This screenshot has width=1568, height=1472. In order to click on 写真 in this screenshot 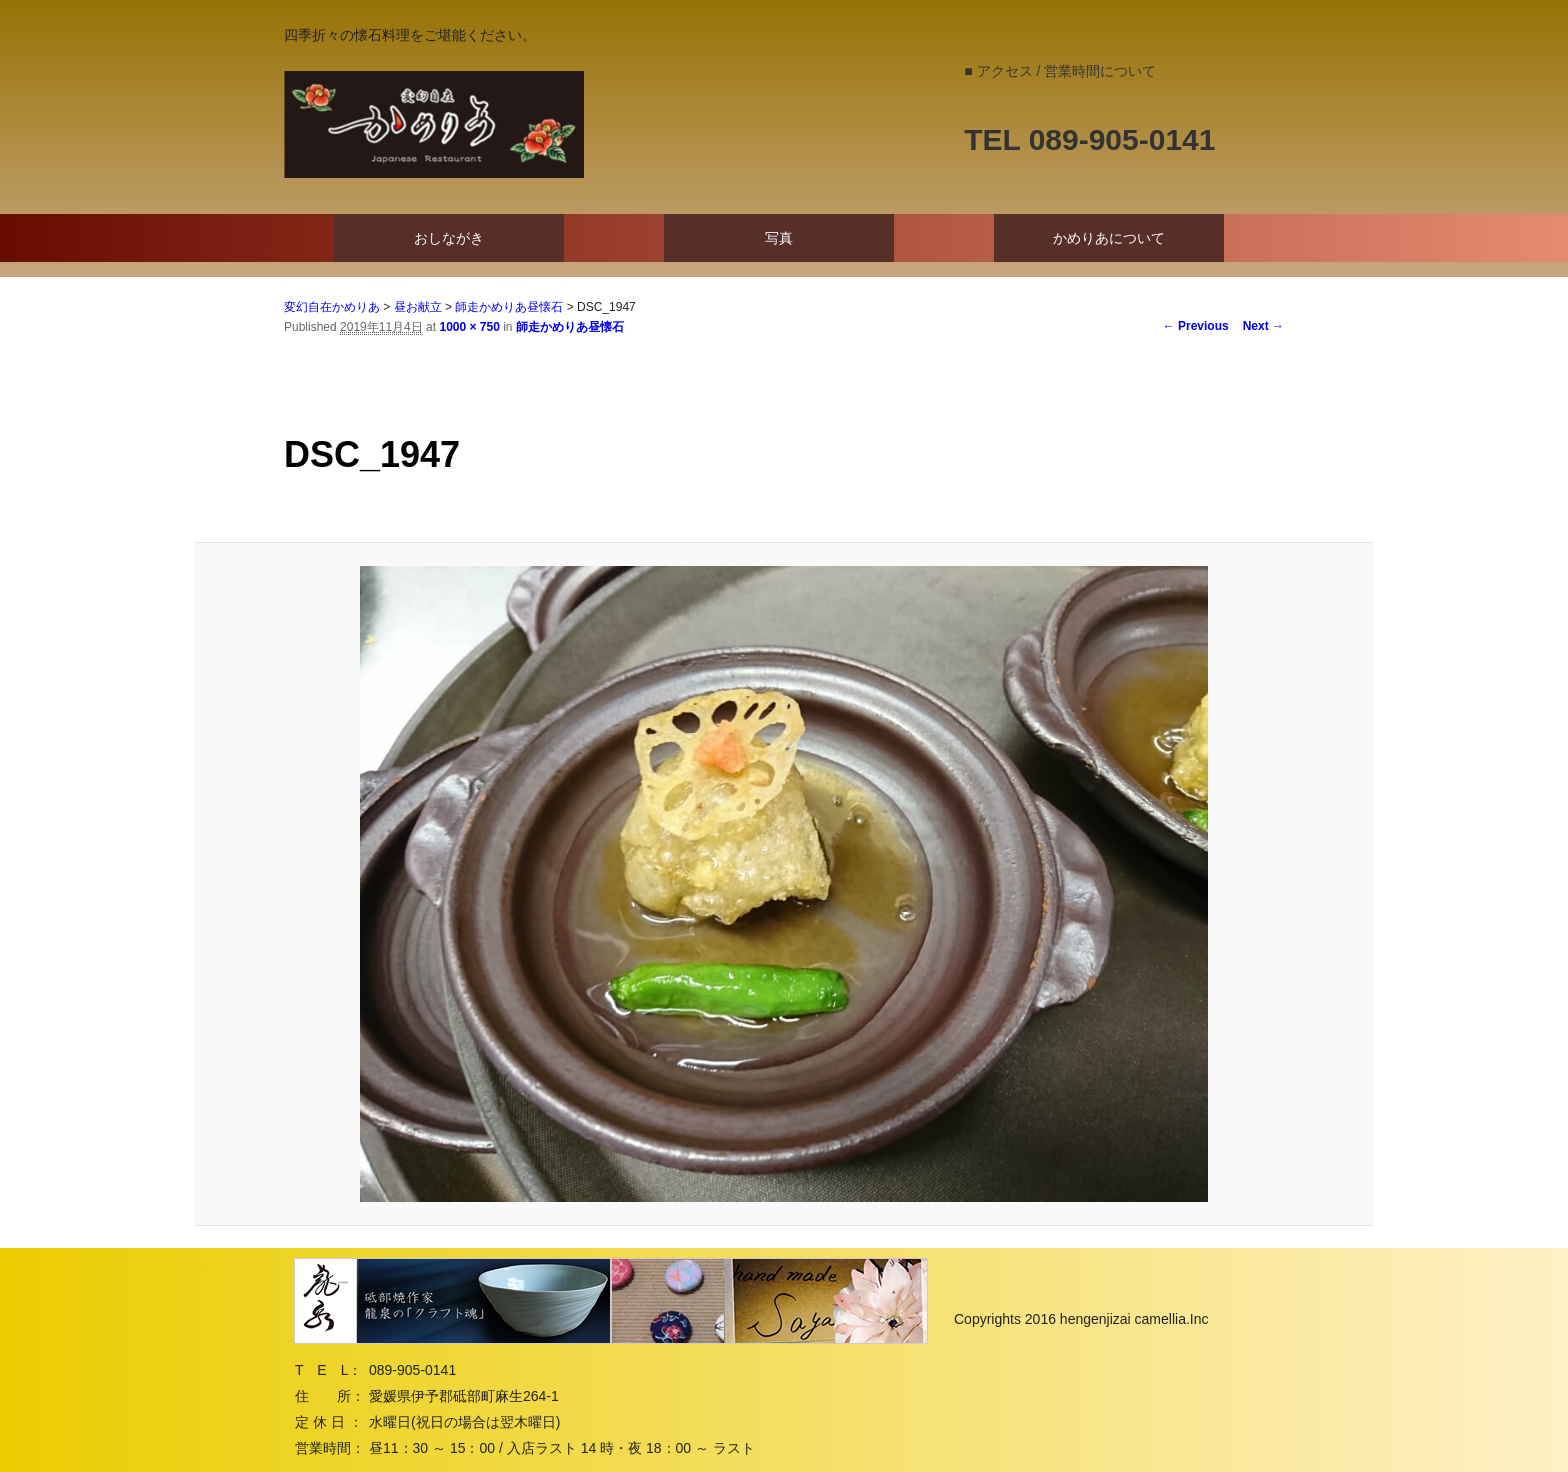, I will do `click(779, 238)`.